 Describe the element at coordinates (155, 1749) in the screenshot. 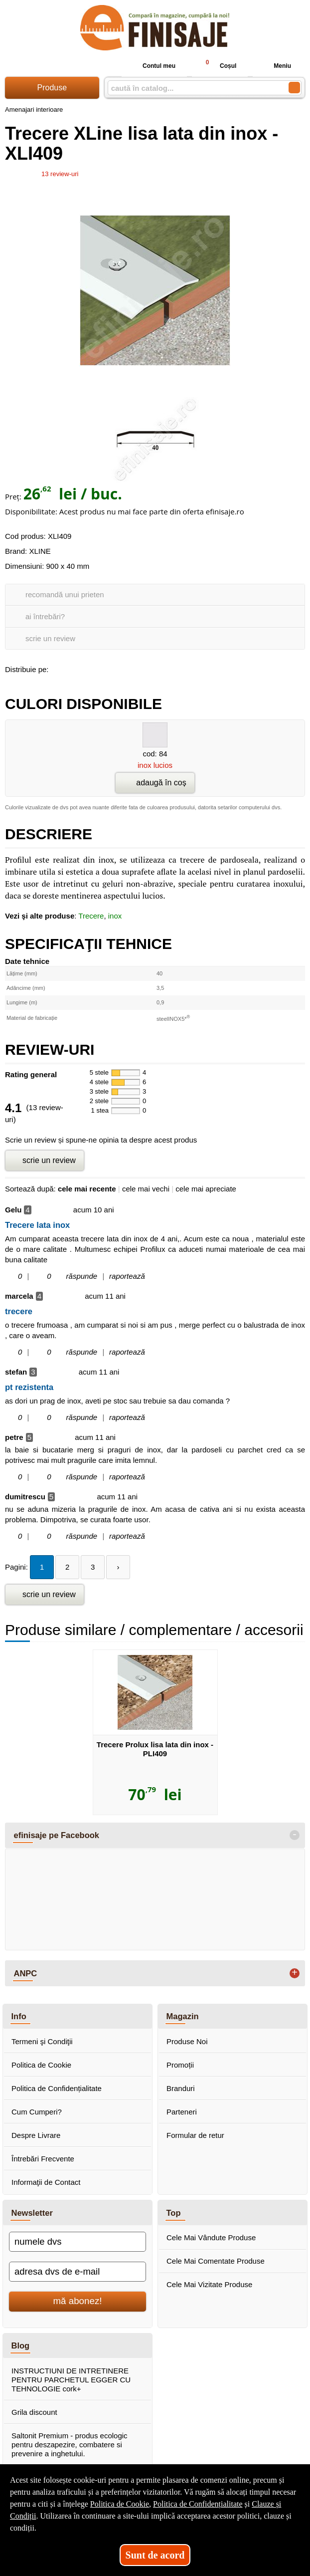

I see `Trecere Prolux lisa lata din inox - PLI409` at that location.